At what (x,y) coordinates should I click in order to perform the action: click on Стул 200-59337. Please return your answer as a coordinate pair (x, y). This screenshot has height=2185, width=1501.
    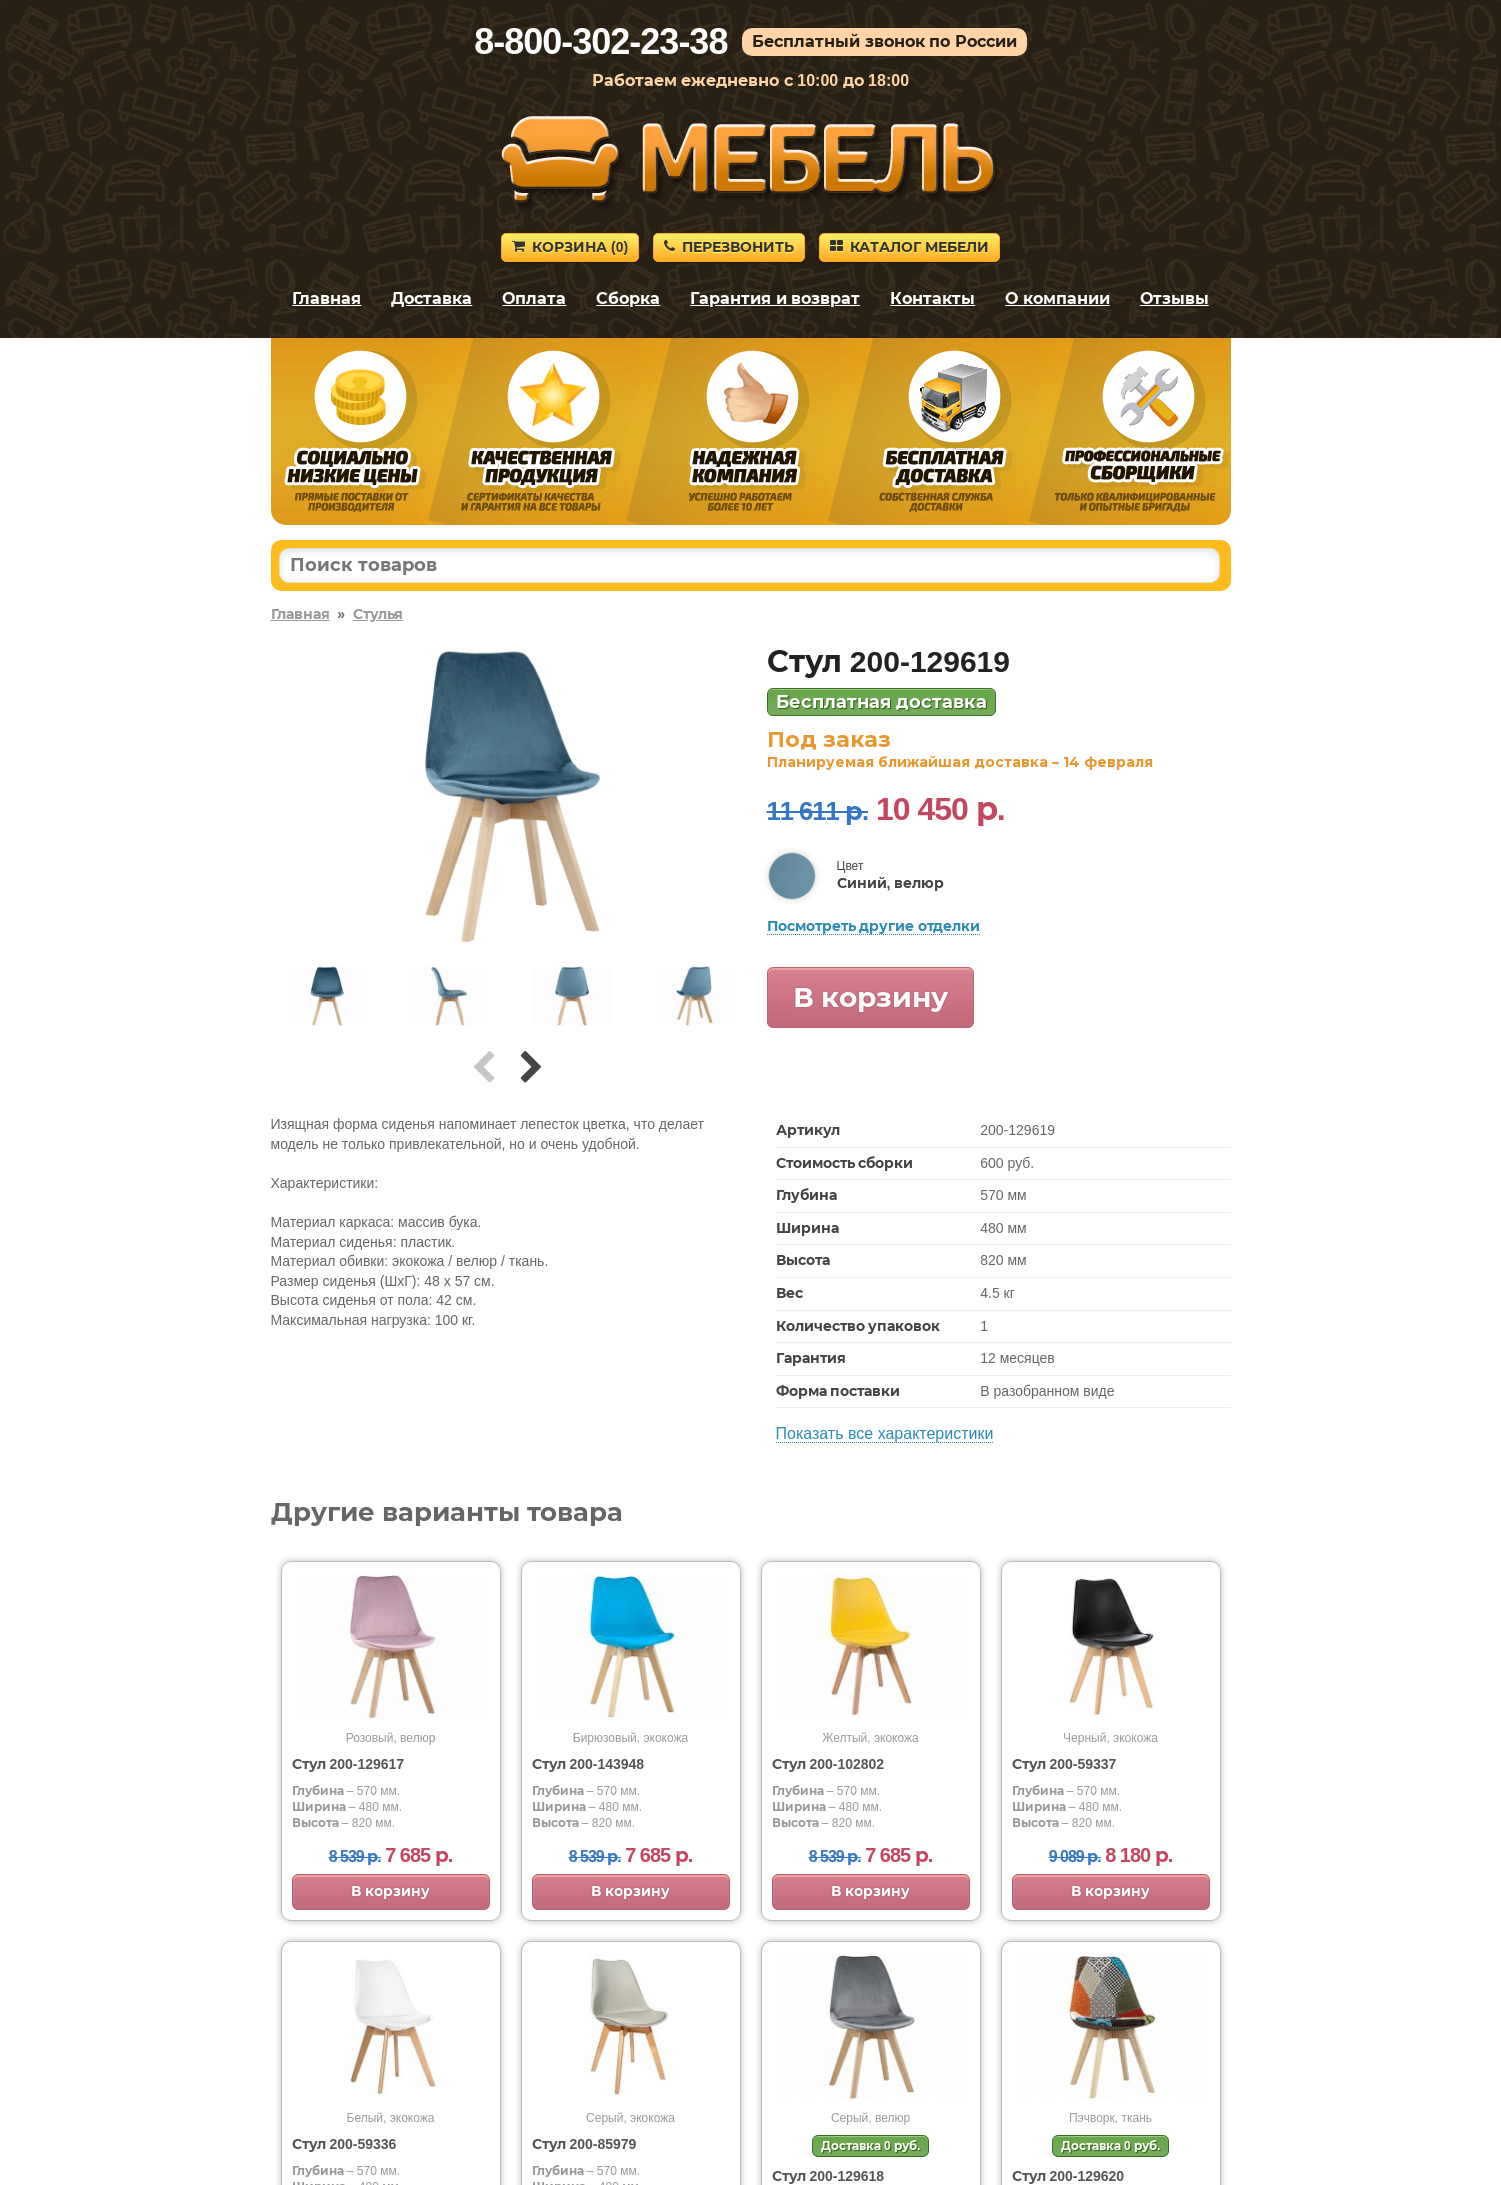
    Looking at the image, I should click on (1064, 1764).